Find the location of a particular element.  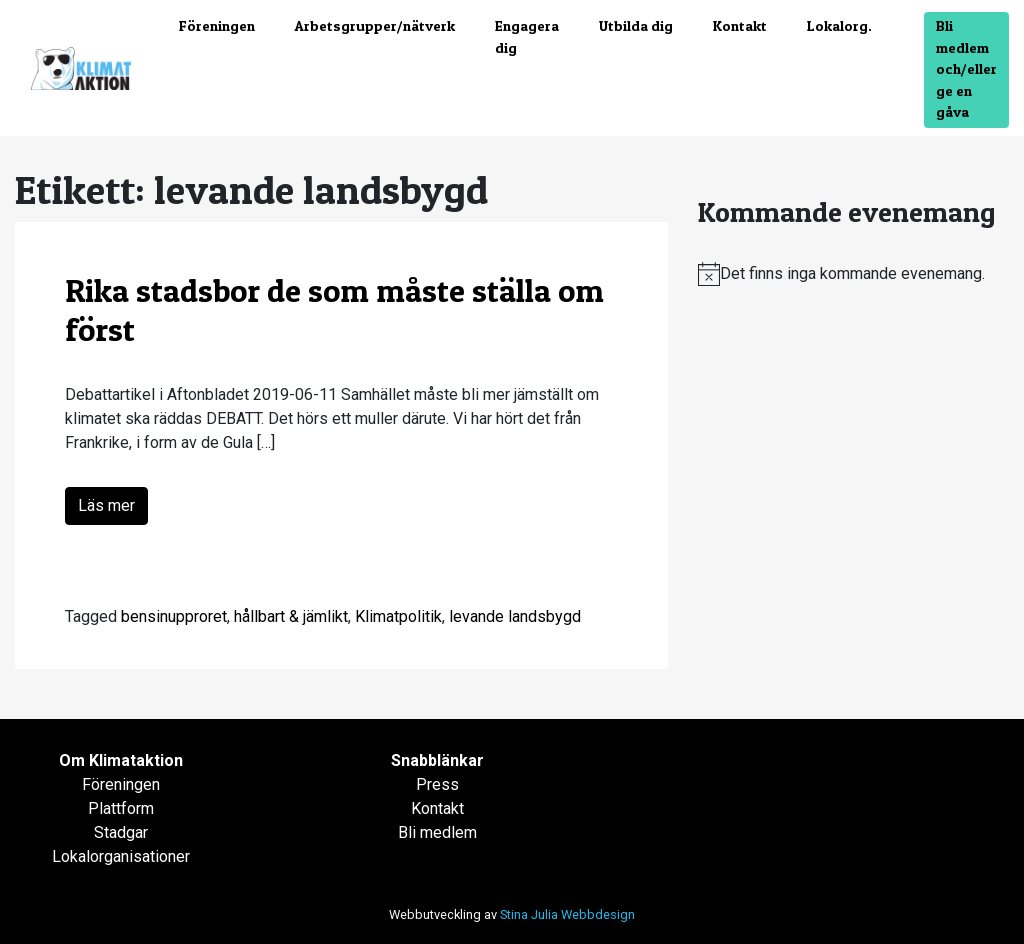

Stadgar is located at coordinates (121, 832).